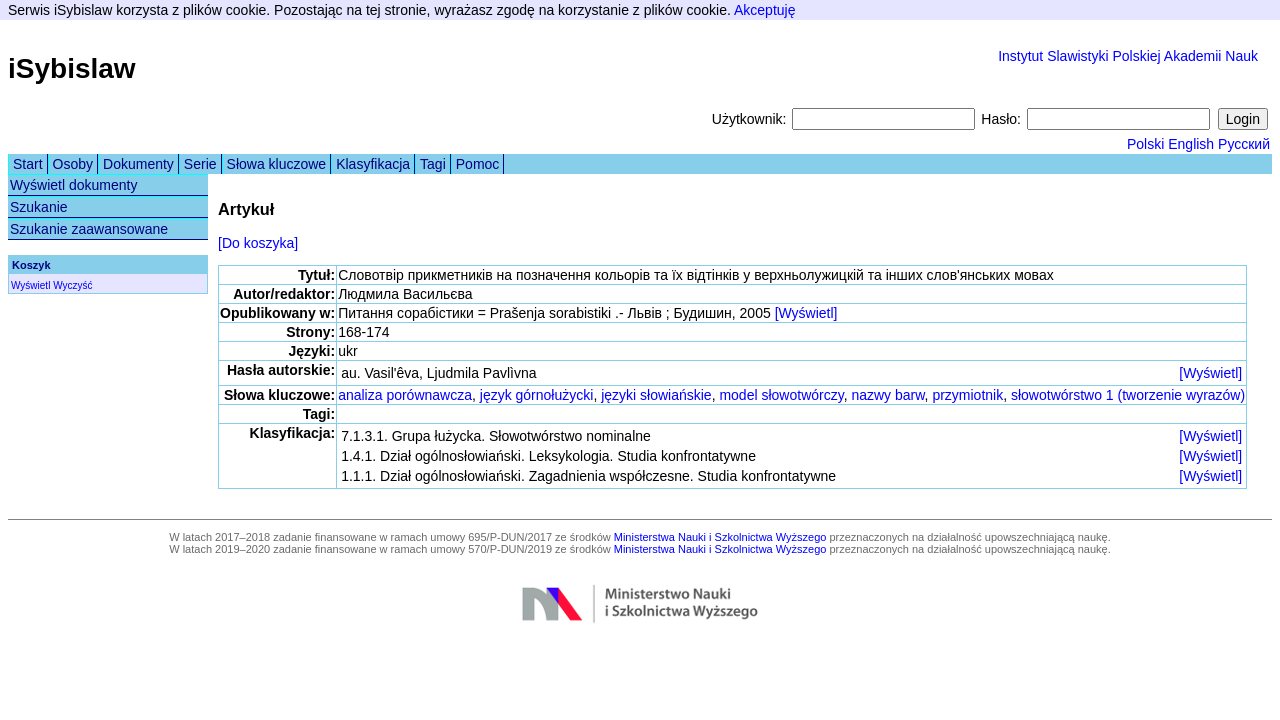 The width and height of the screenshot is (1280, 720). What do you see at coordinates (405, 395) in the screenshot?
I see `analiza porównawcza` at bounding box center [405, 395].